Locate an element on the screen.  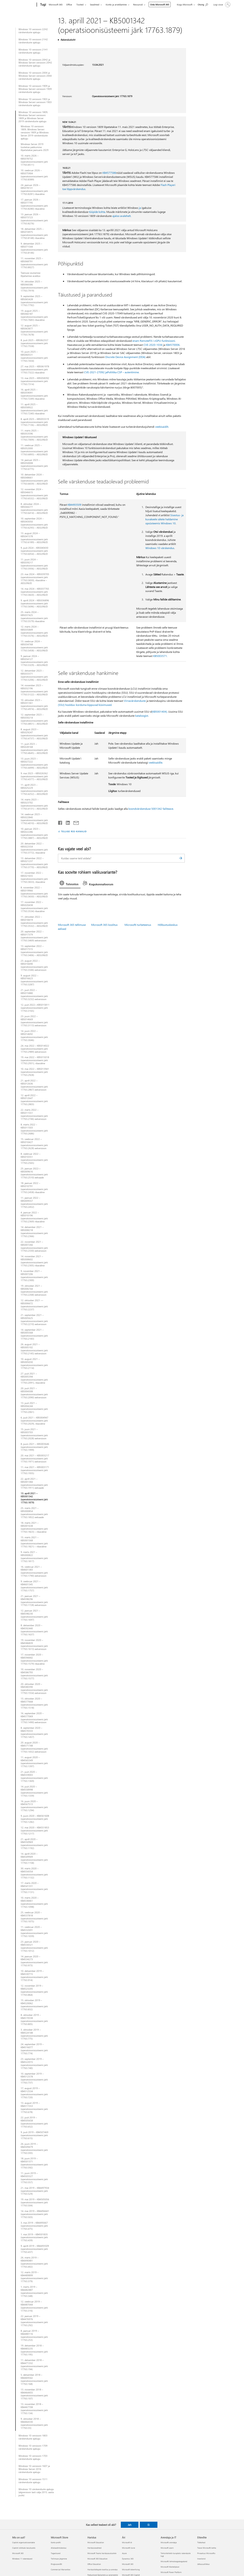
9. september 2025 – KB5065428 (operatsioonisüsteemi järk 17763.7792) is located at coordinates (34, 301).